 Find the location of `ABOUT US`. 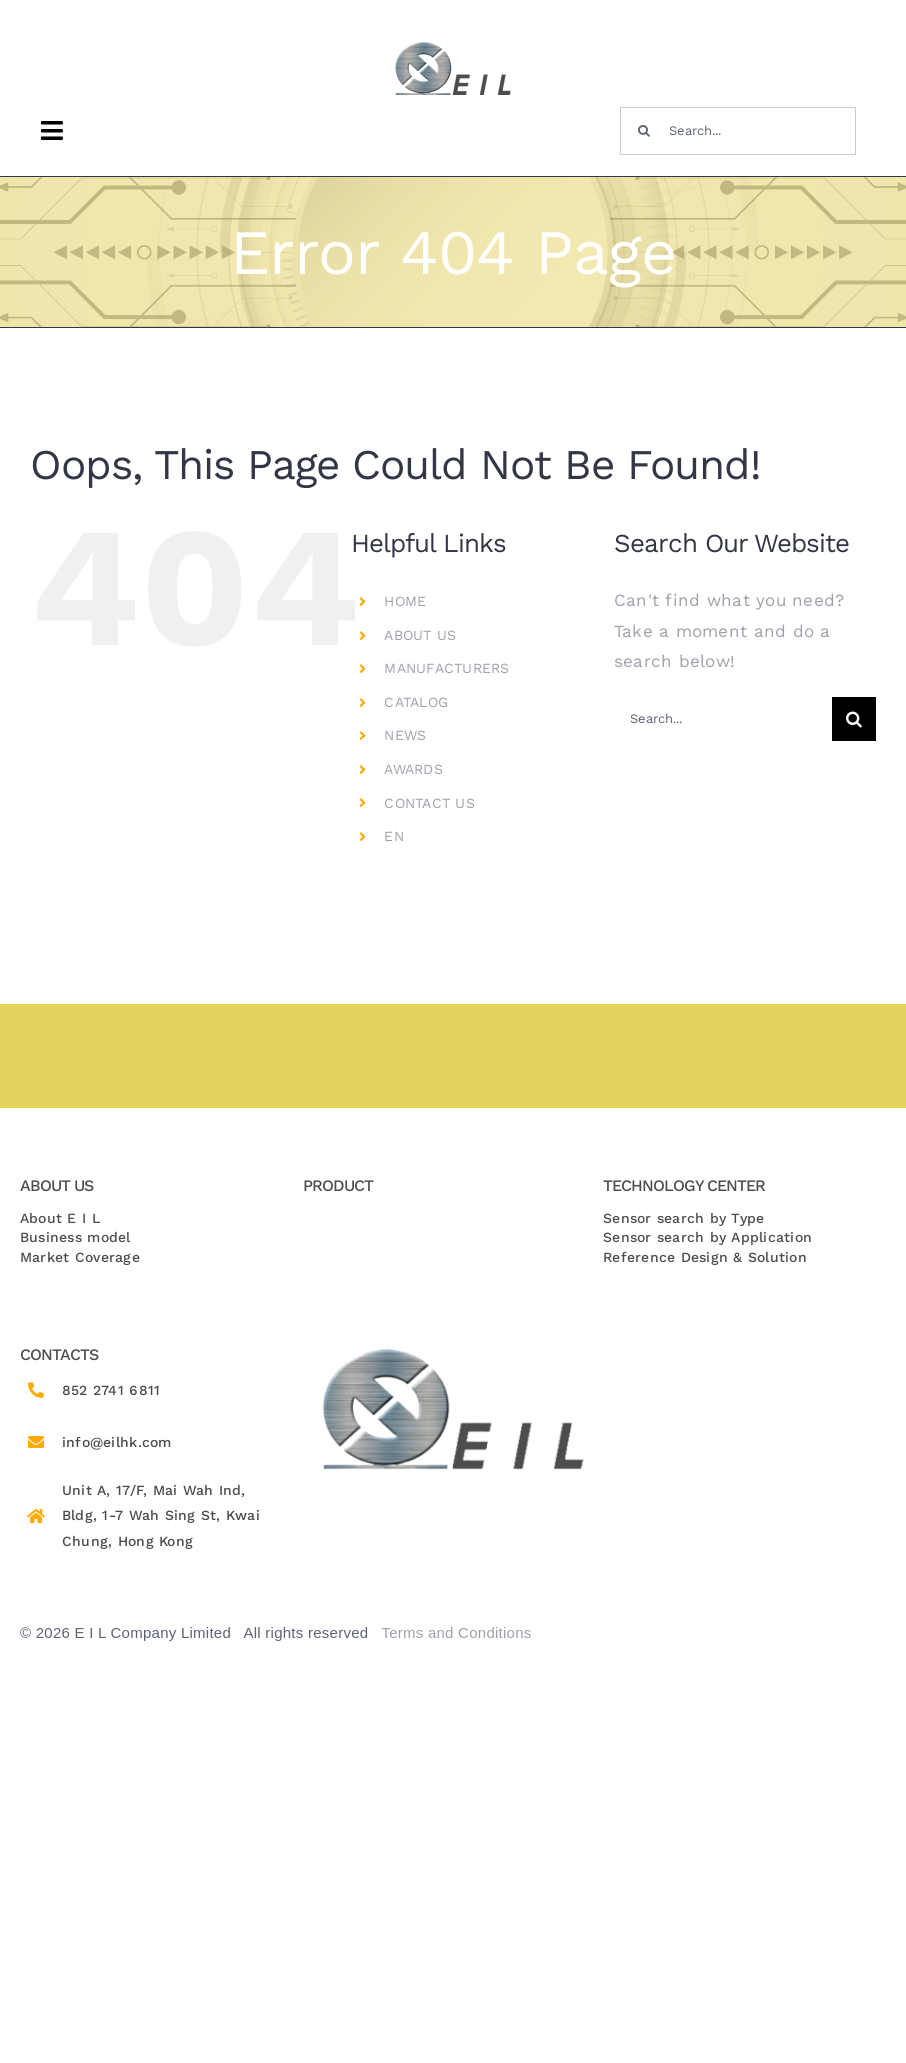

ABOUT US is located at coordinates (420, 635).